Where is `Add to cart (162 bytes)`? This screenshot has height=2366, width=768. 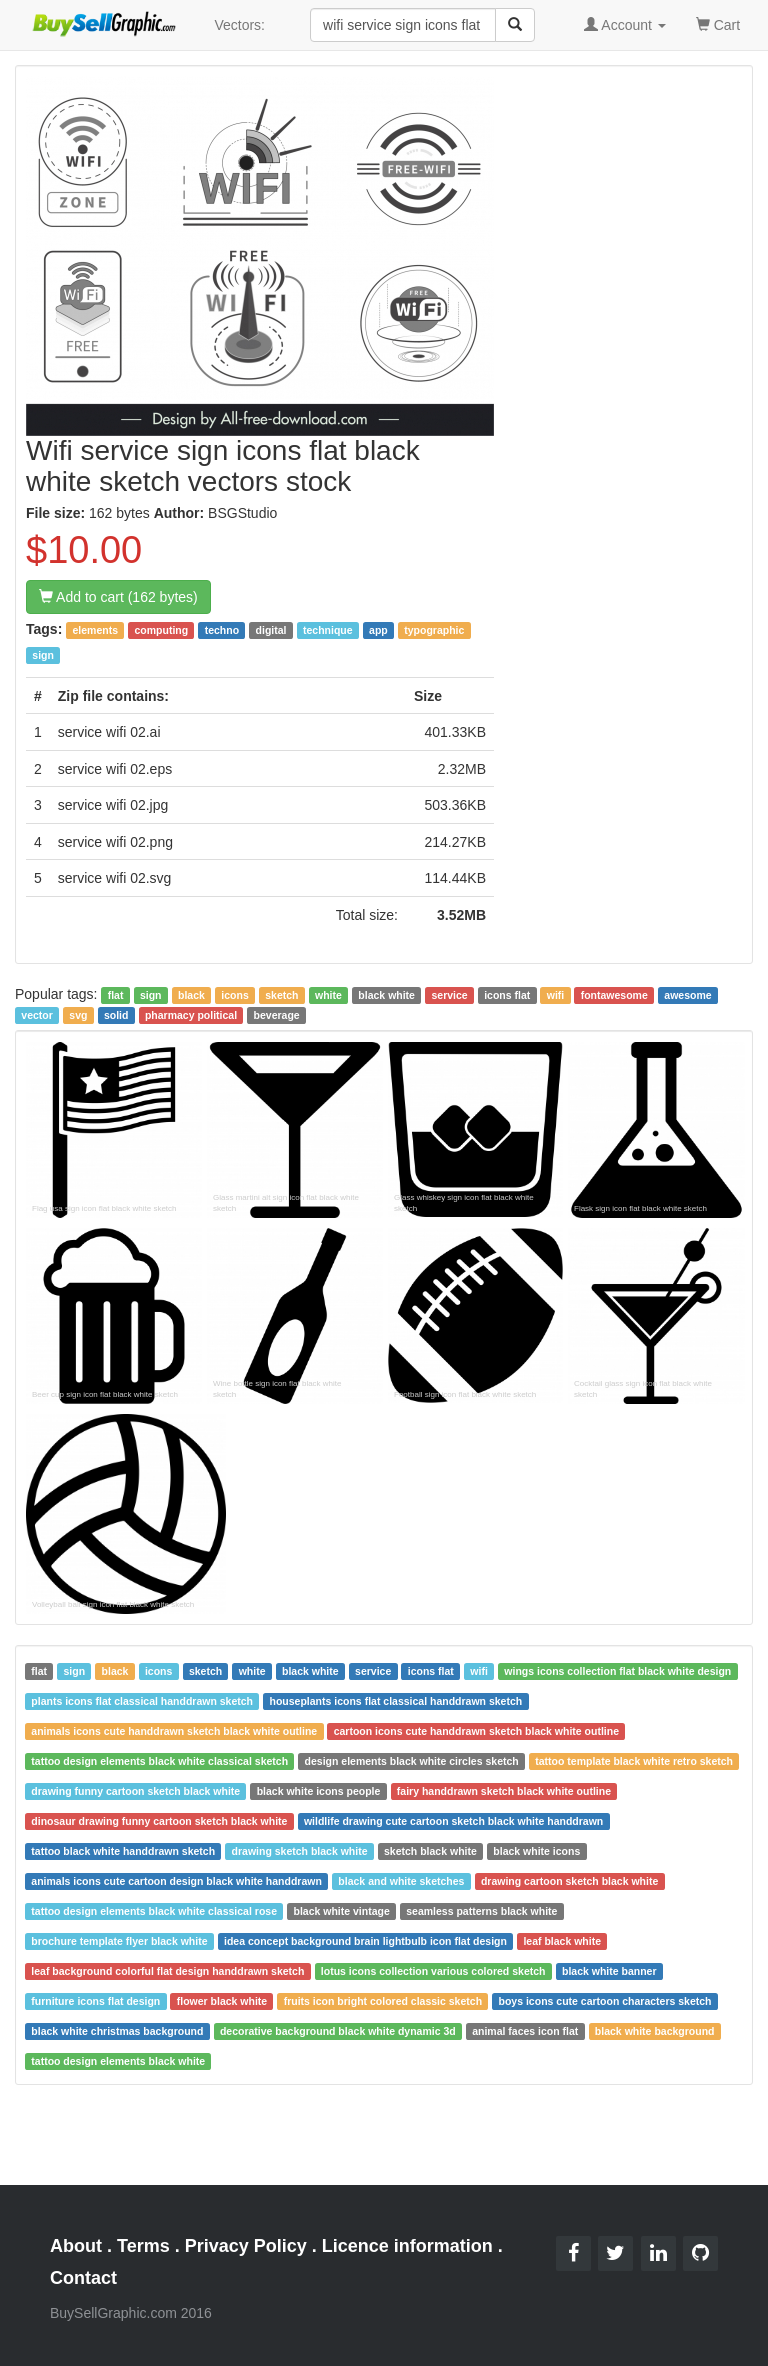 Add to cart (162 bytes) is located at coordinates (118, 597).